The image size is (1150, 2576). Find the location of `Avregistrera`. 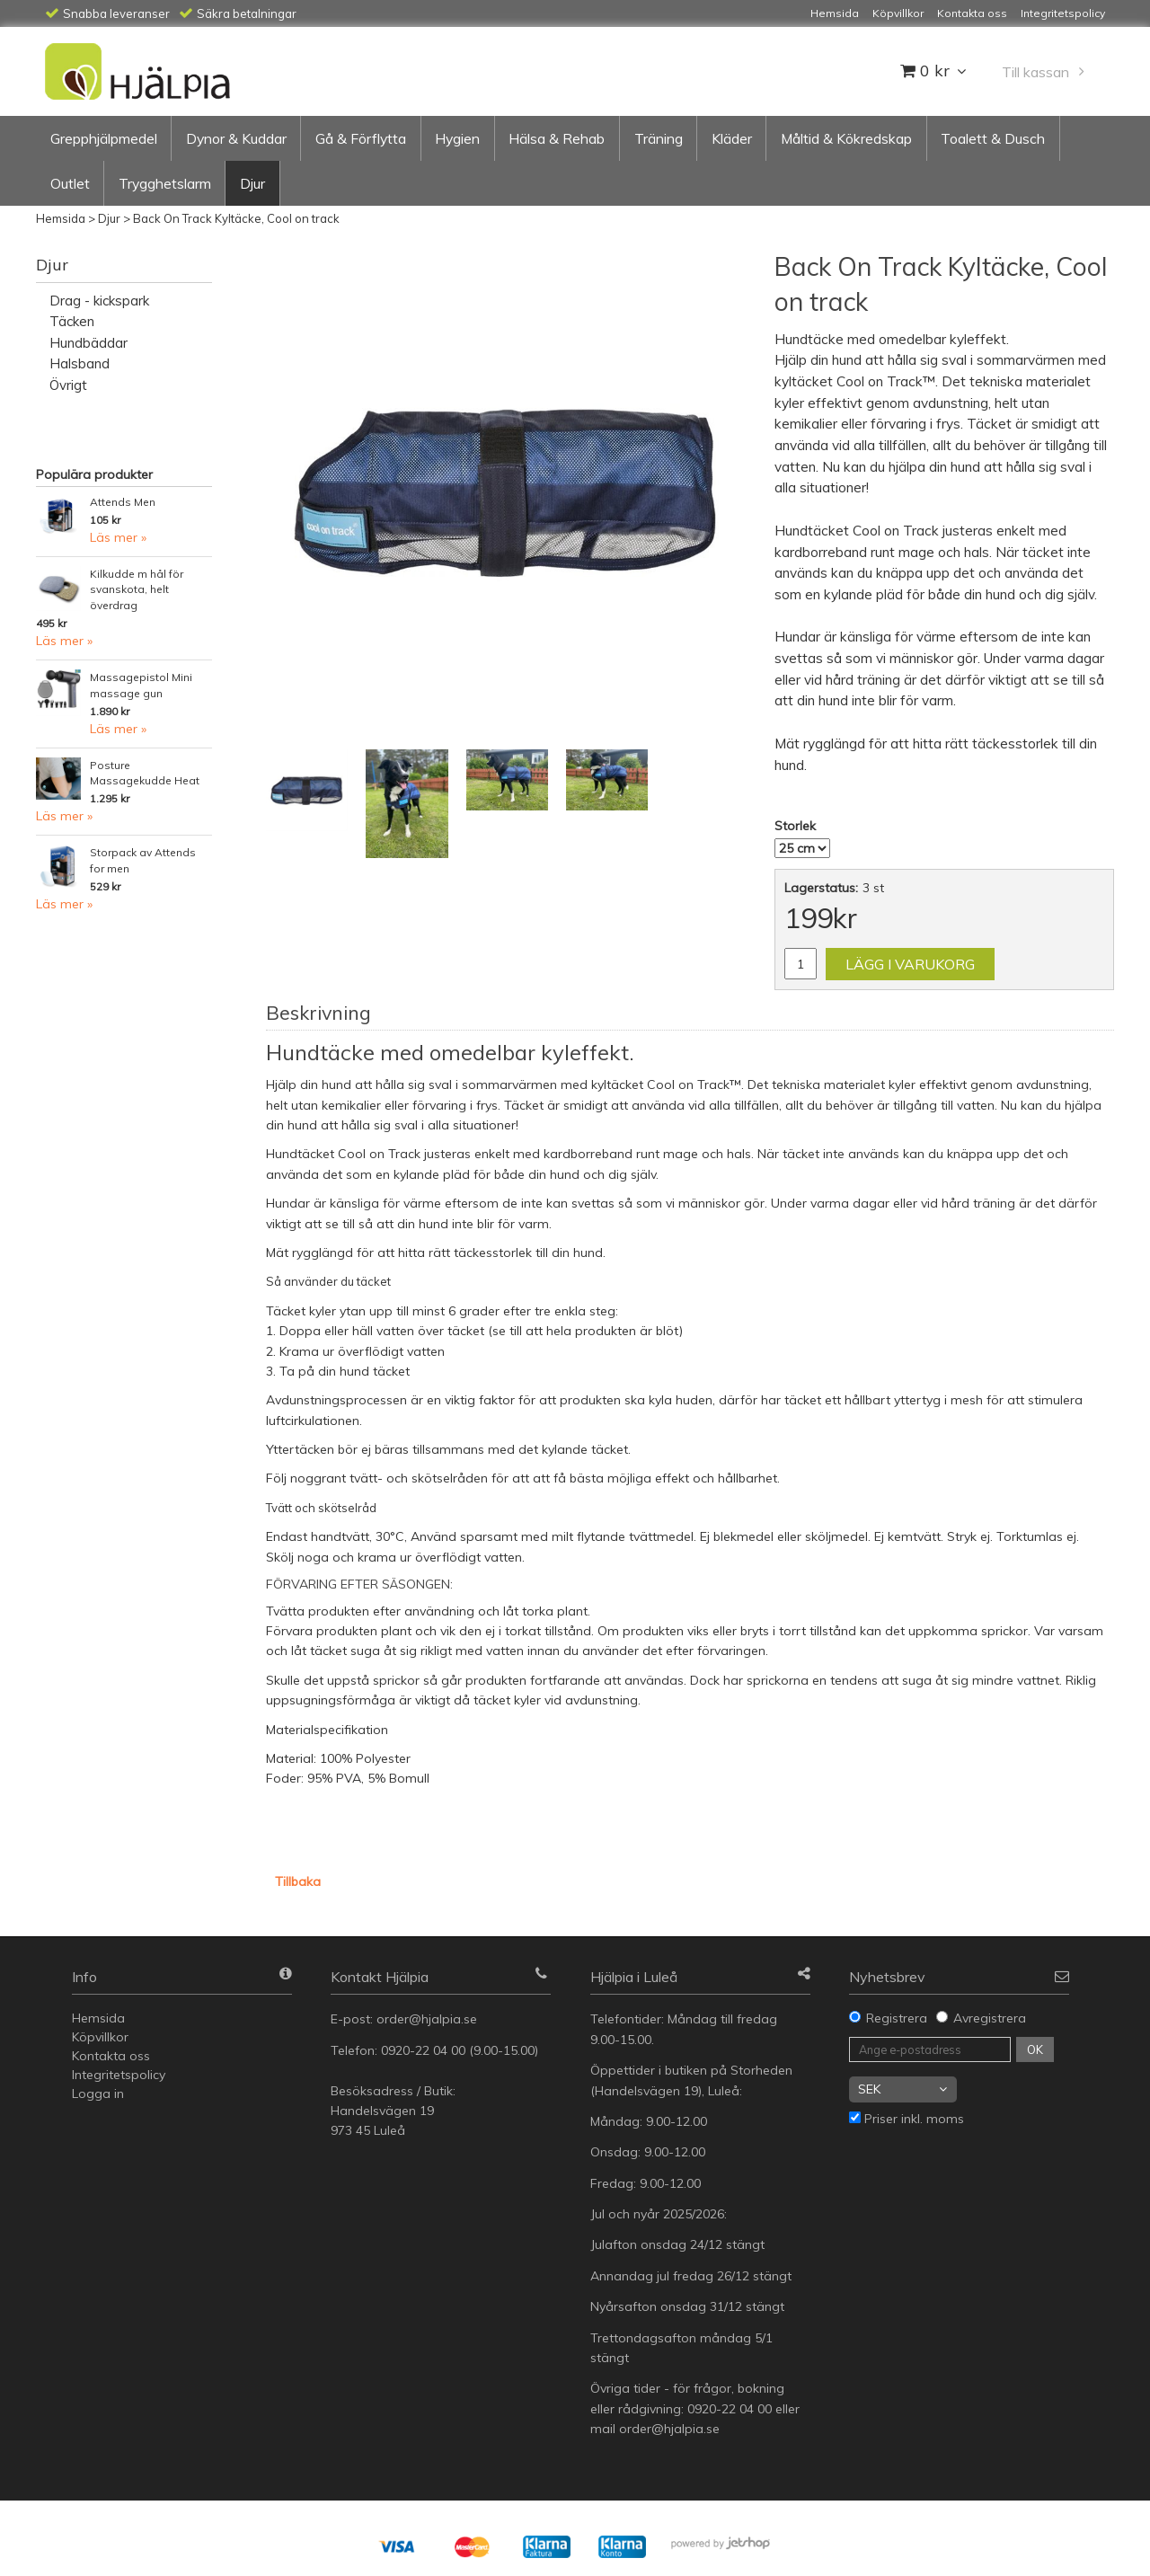

Avregistrera is located at coordinates (989, 2018).